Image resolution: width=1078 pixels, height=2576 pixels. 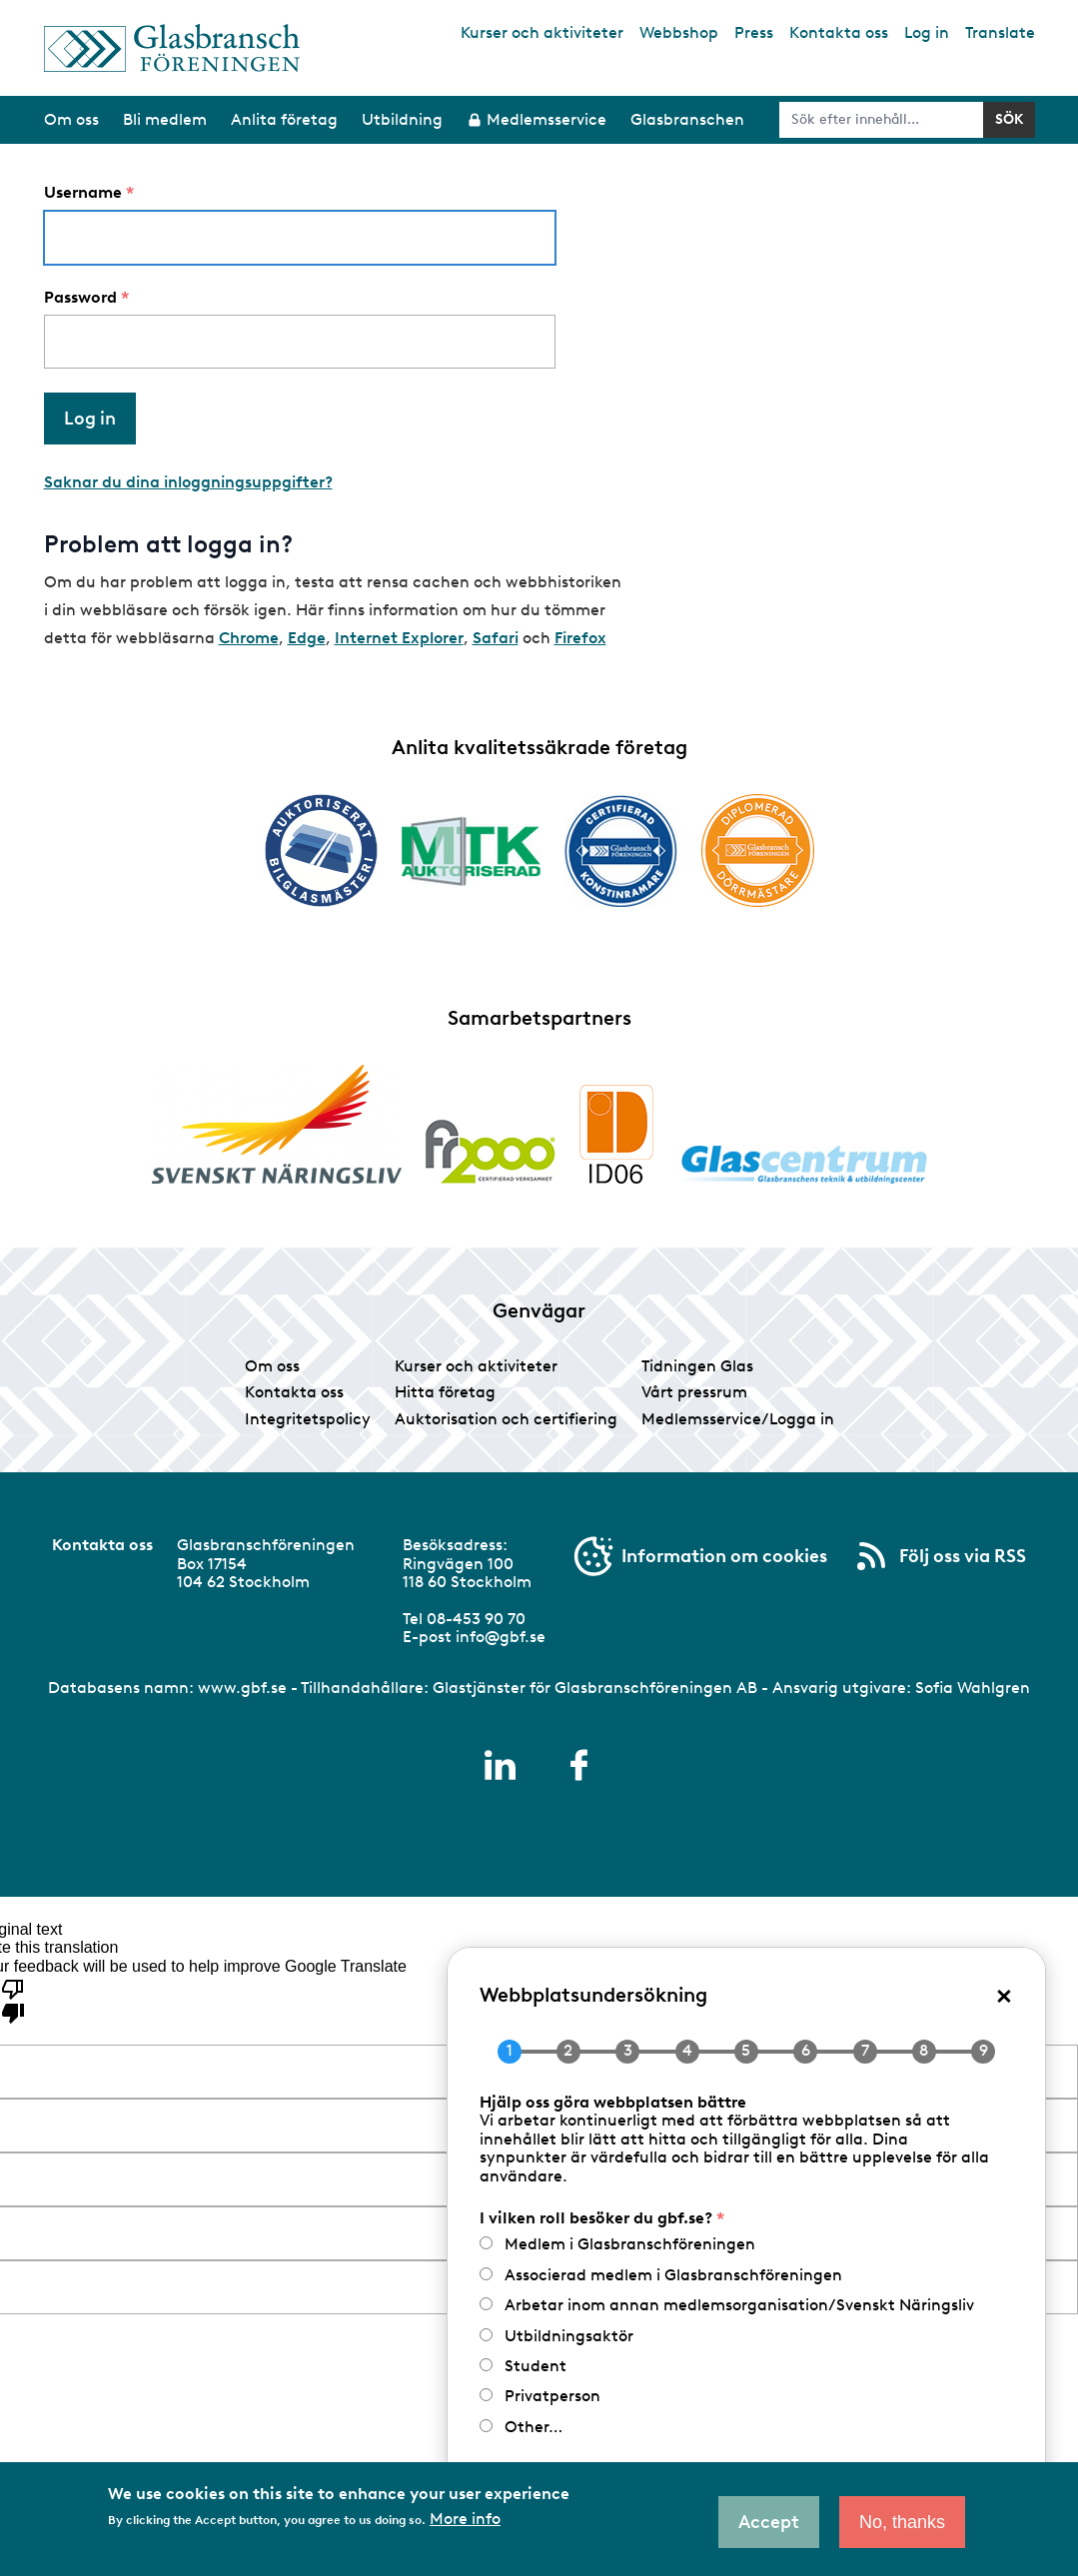 I want to click on Utbildning [menuitem], so click(x=402, y=119).